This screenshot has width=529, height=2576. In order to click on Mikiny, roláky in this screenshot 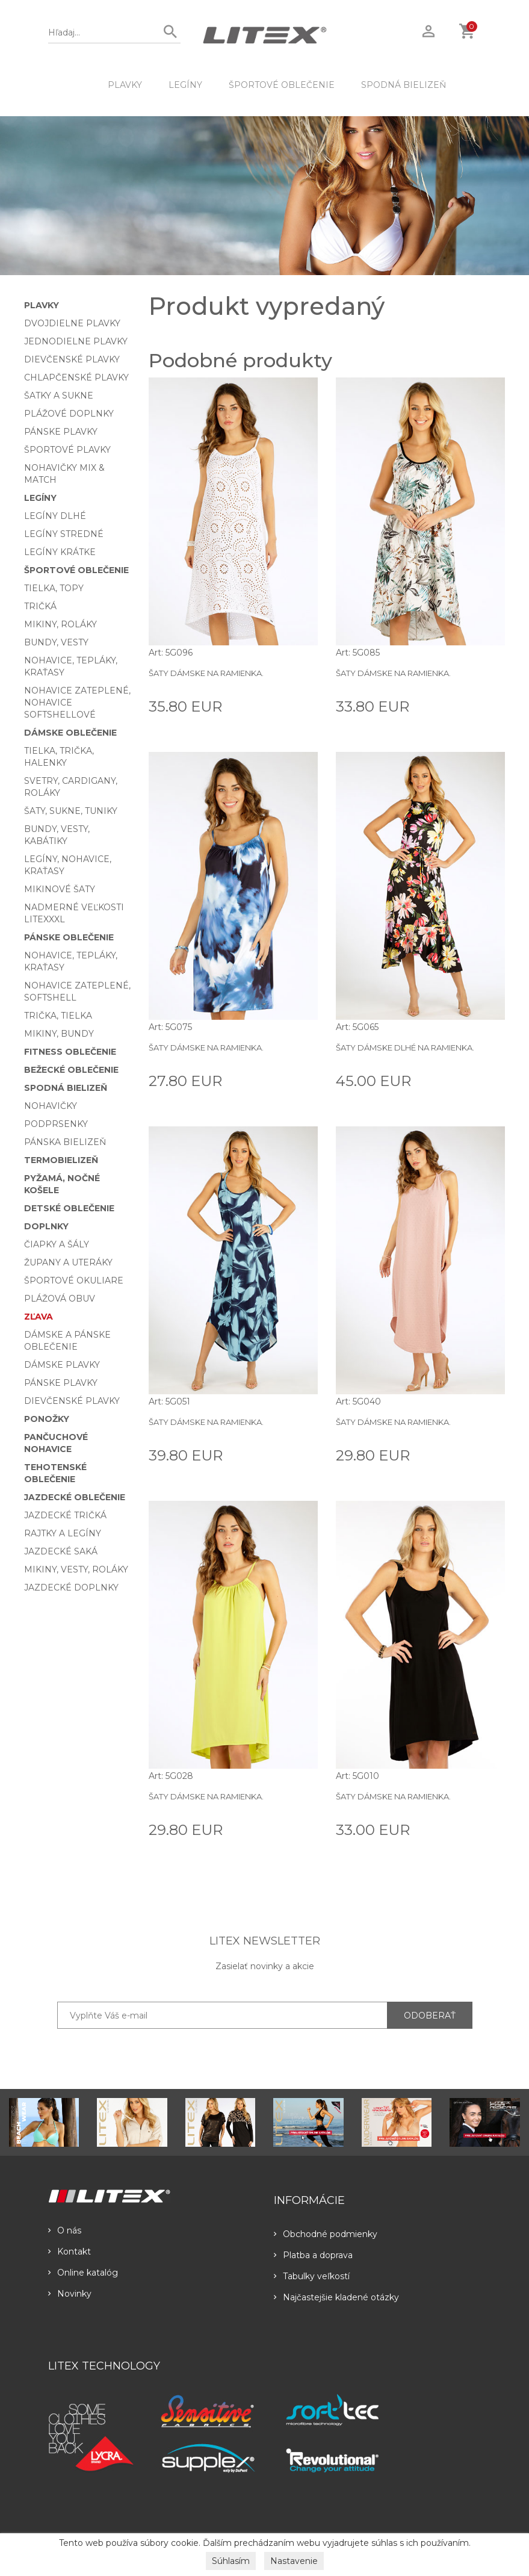, I will do `click(60, 624)`.